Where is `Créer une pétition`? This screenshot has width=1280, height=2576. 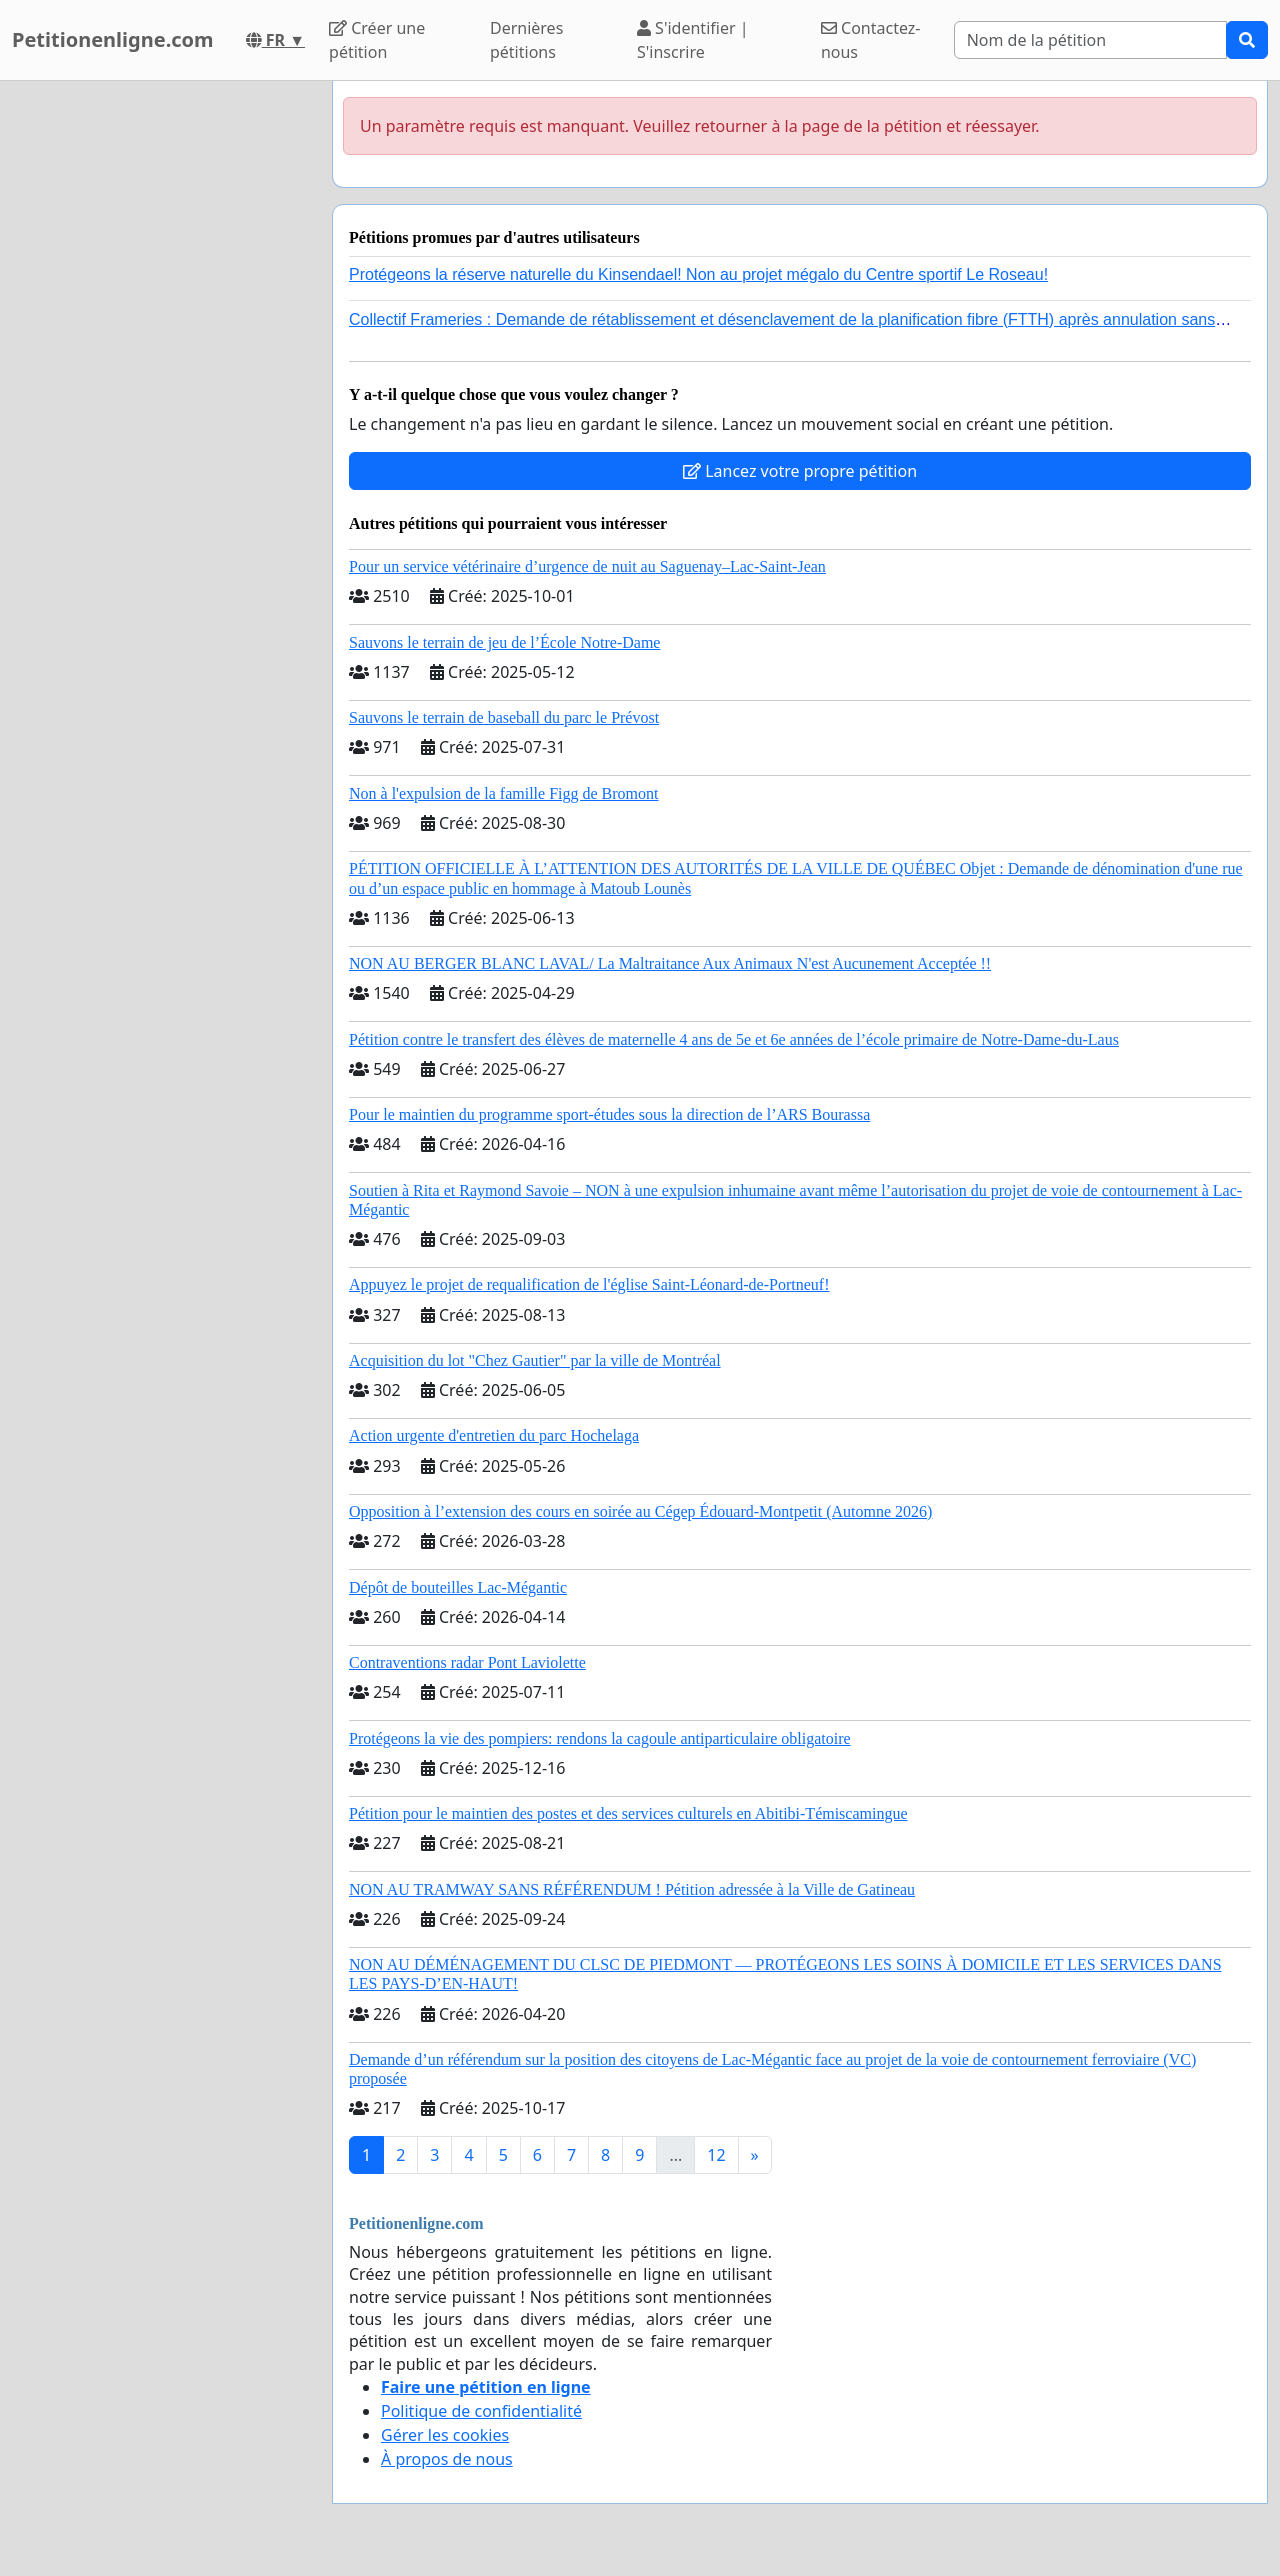 Créer une pétition is located at coordinates (377, 40).